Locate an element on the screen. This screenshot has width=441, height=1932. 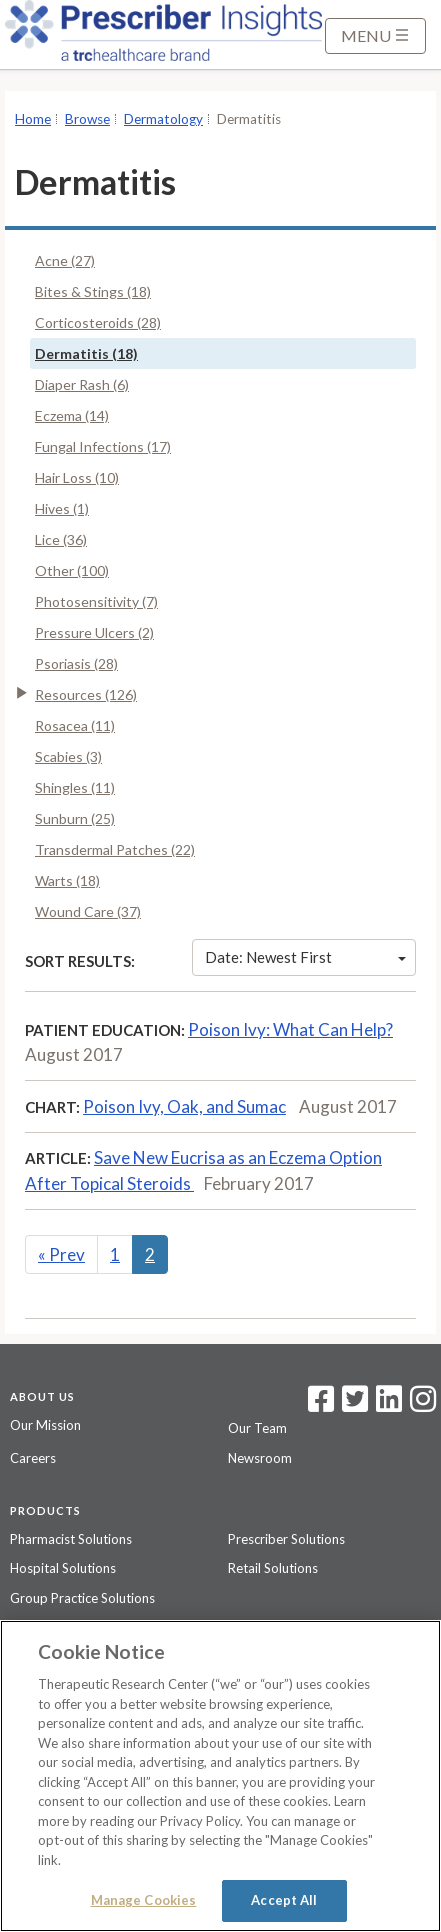
Poison Ivy: What Can Help? is located at coordinates (290, 1029).